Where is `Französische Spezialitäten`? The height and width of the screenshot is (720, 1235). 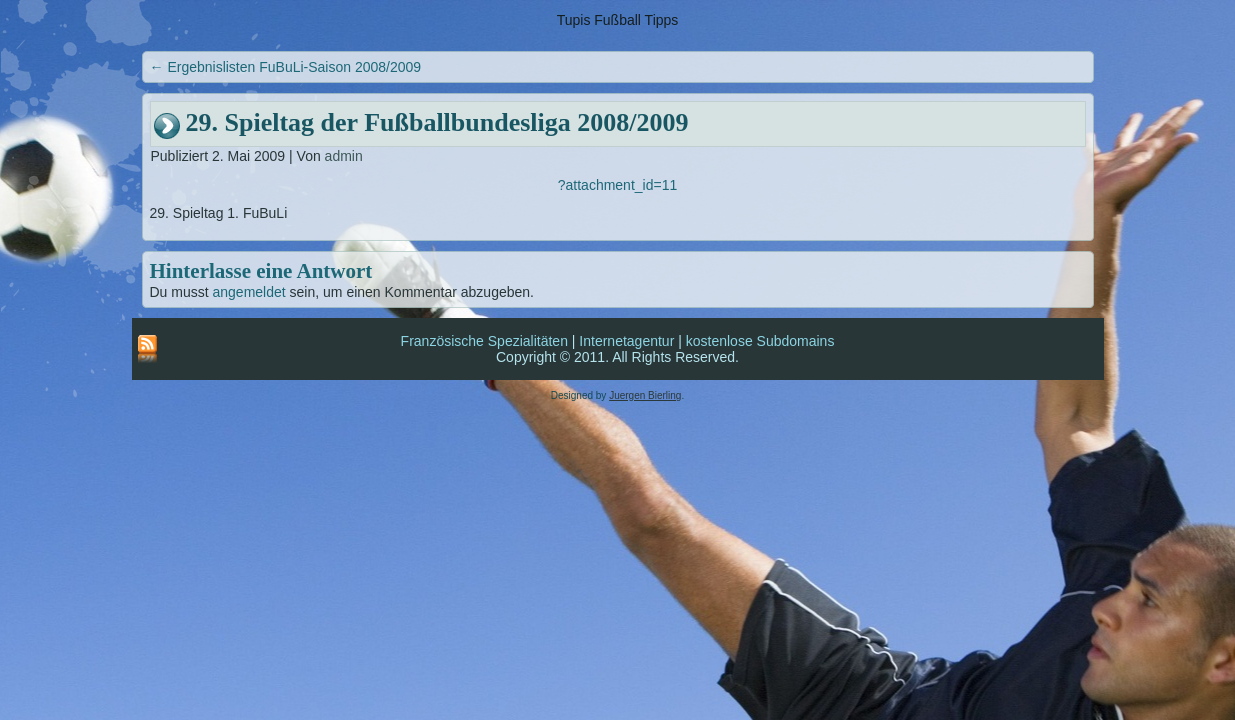 Französische Spezialitäten is located at coordinates (484, 341).